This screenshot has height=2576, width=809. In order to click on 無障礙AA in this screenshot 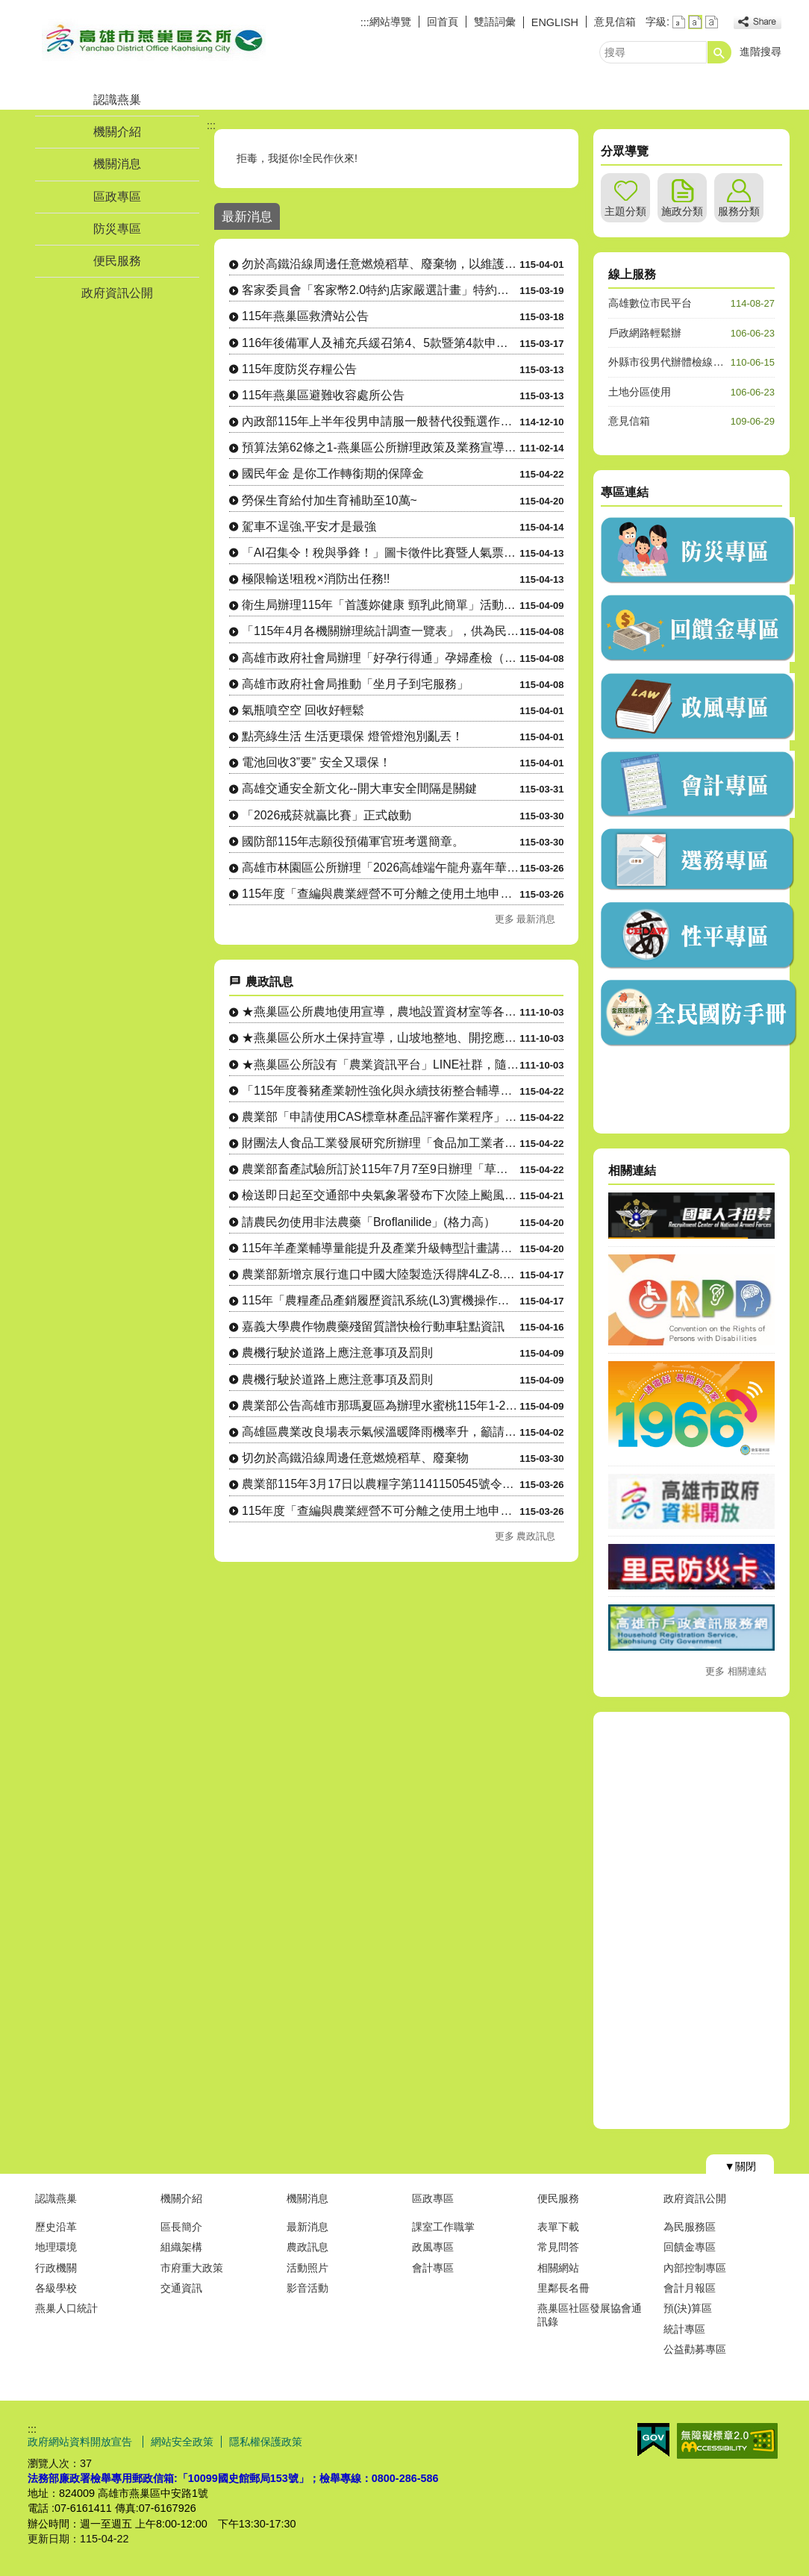, I will do `click(727, 2441)`.